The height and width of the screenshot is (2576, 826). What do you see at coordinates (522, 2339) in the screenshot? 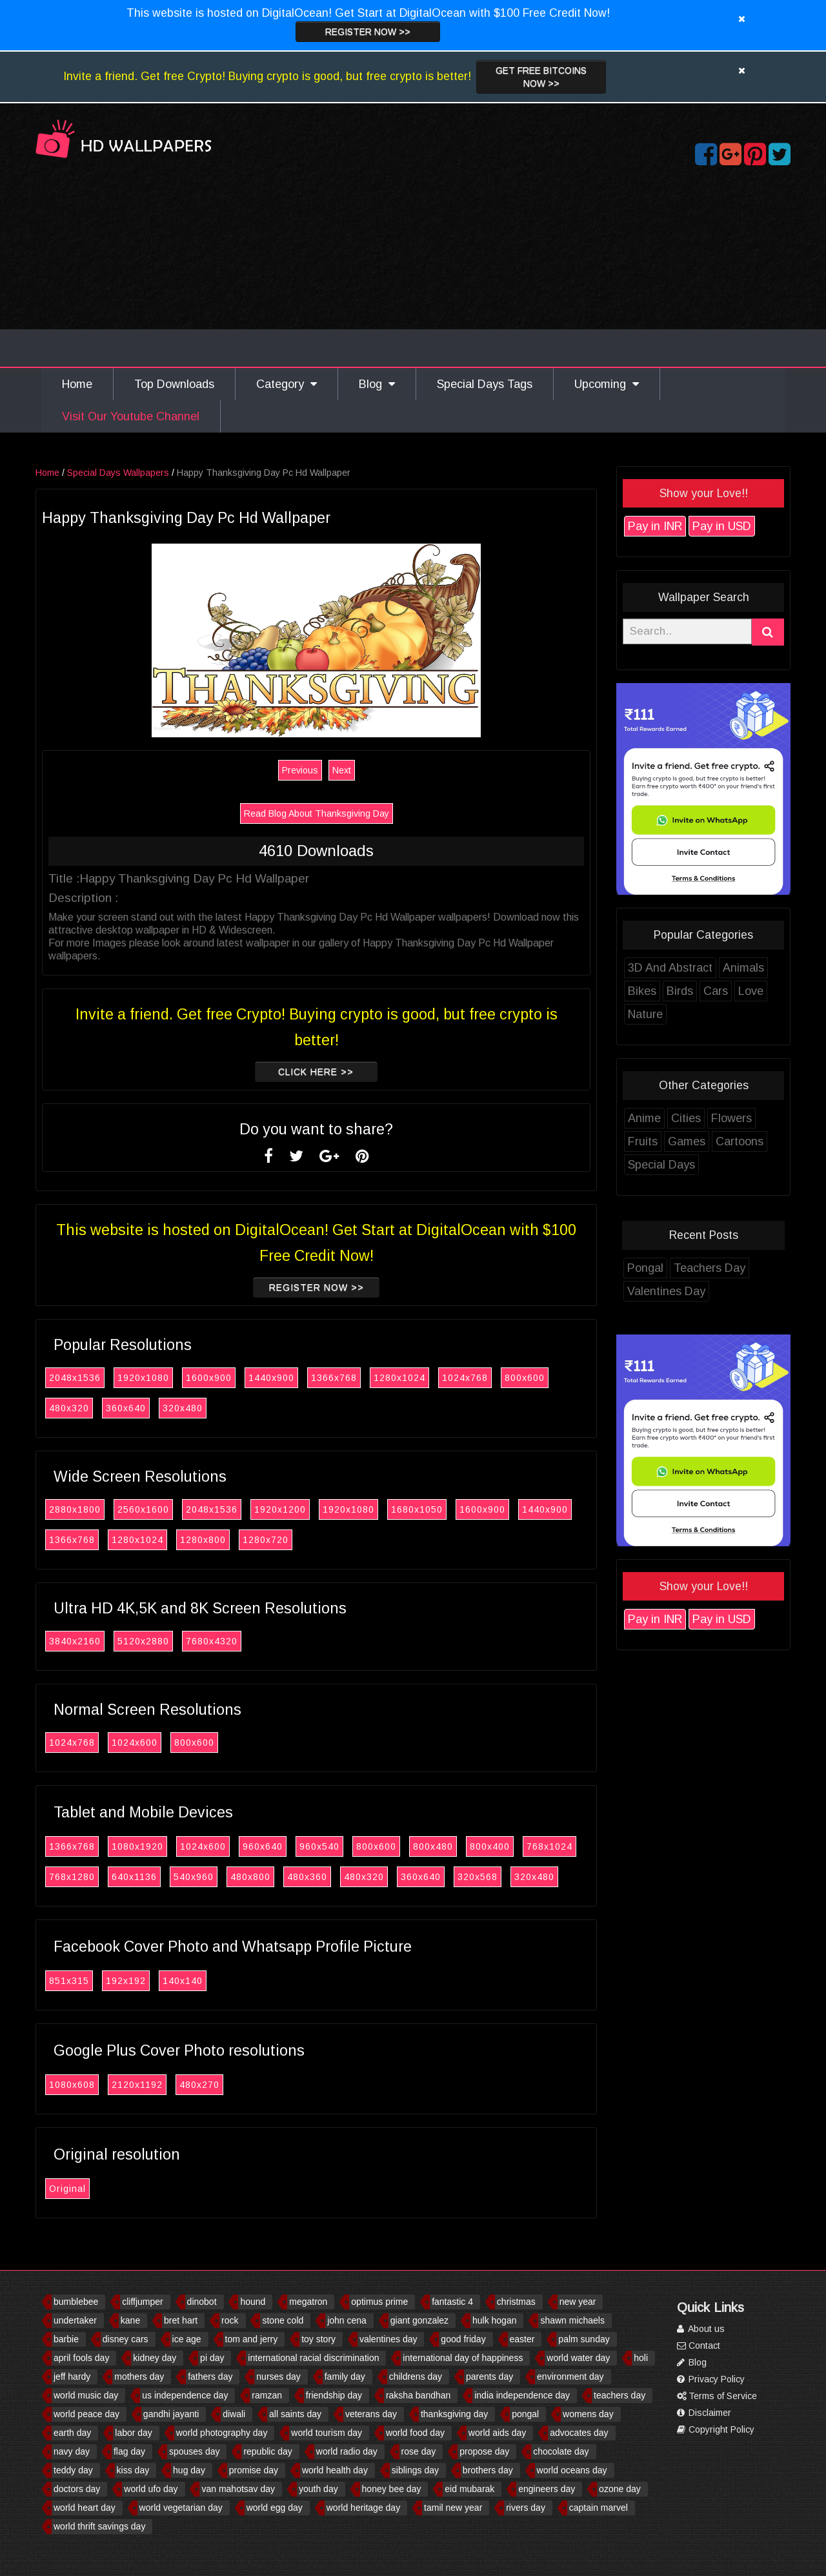
I see `easter` at bounding box center [522, 2339].